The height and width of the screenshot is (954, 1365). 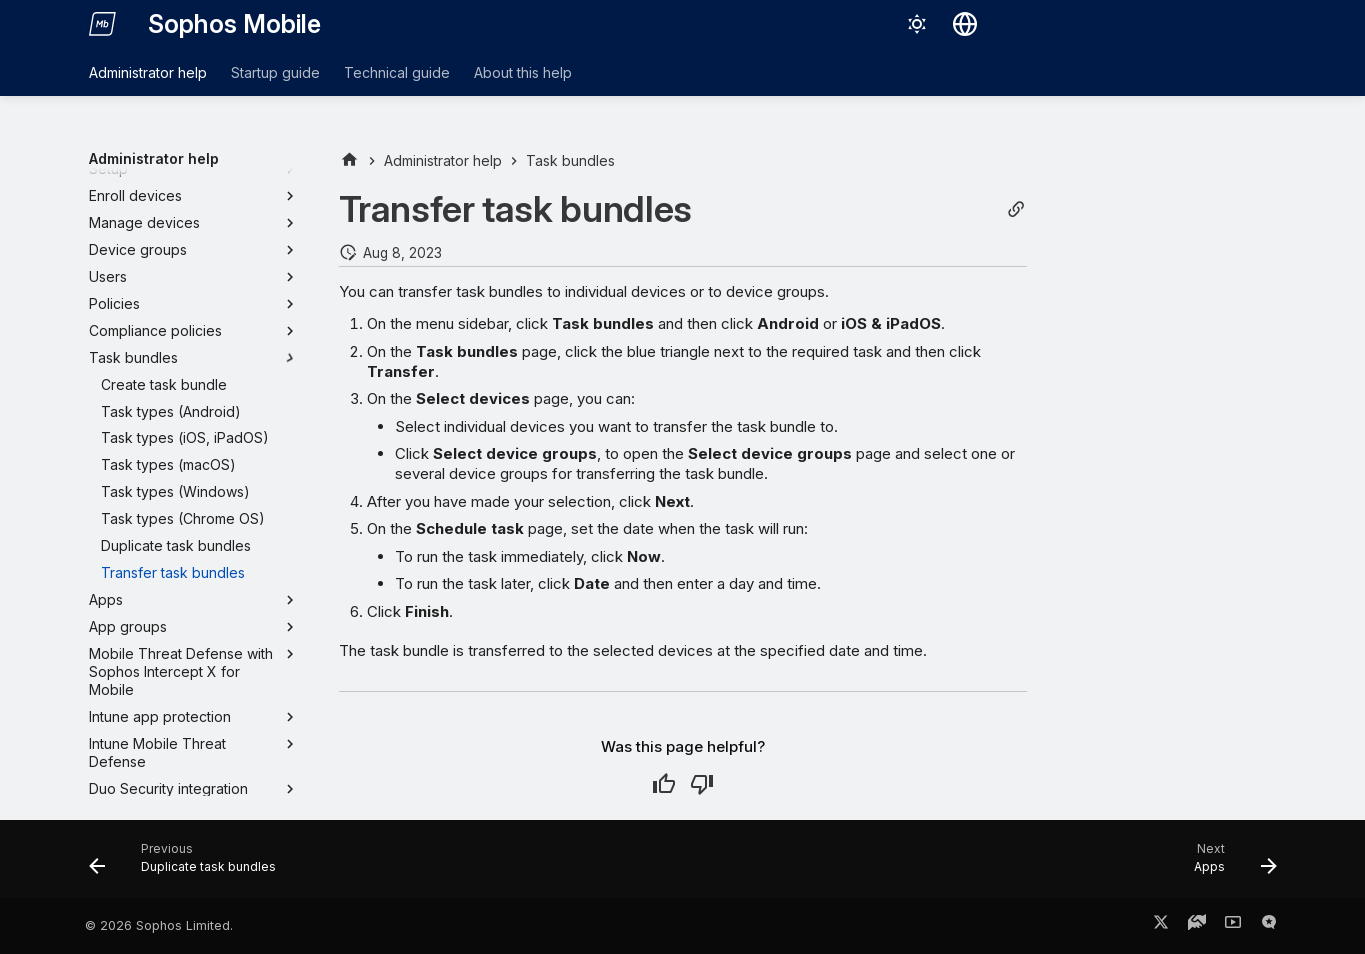 What do you see at coordinates (397, 72) in the screenshot?
I see `Technical guide` at bounding box center [397, 72].